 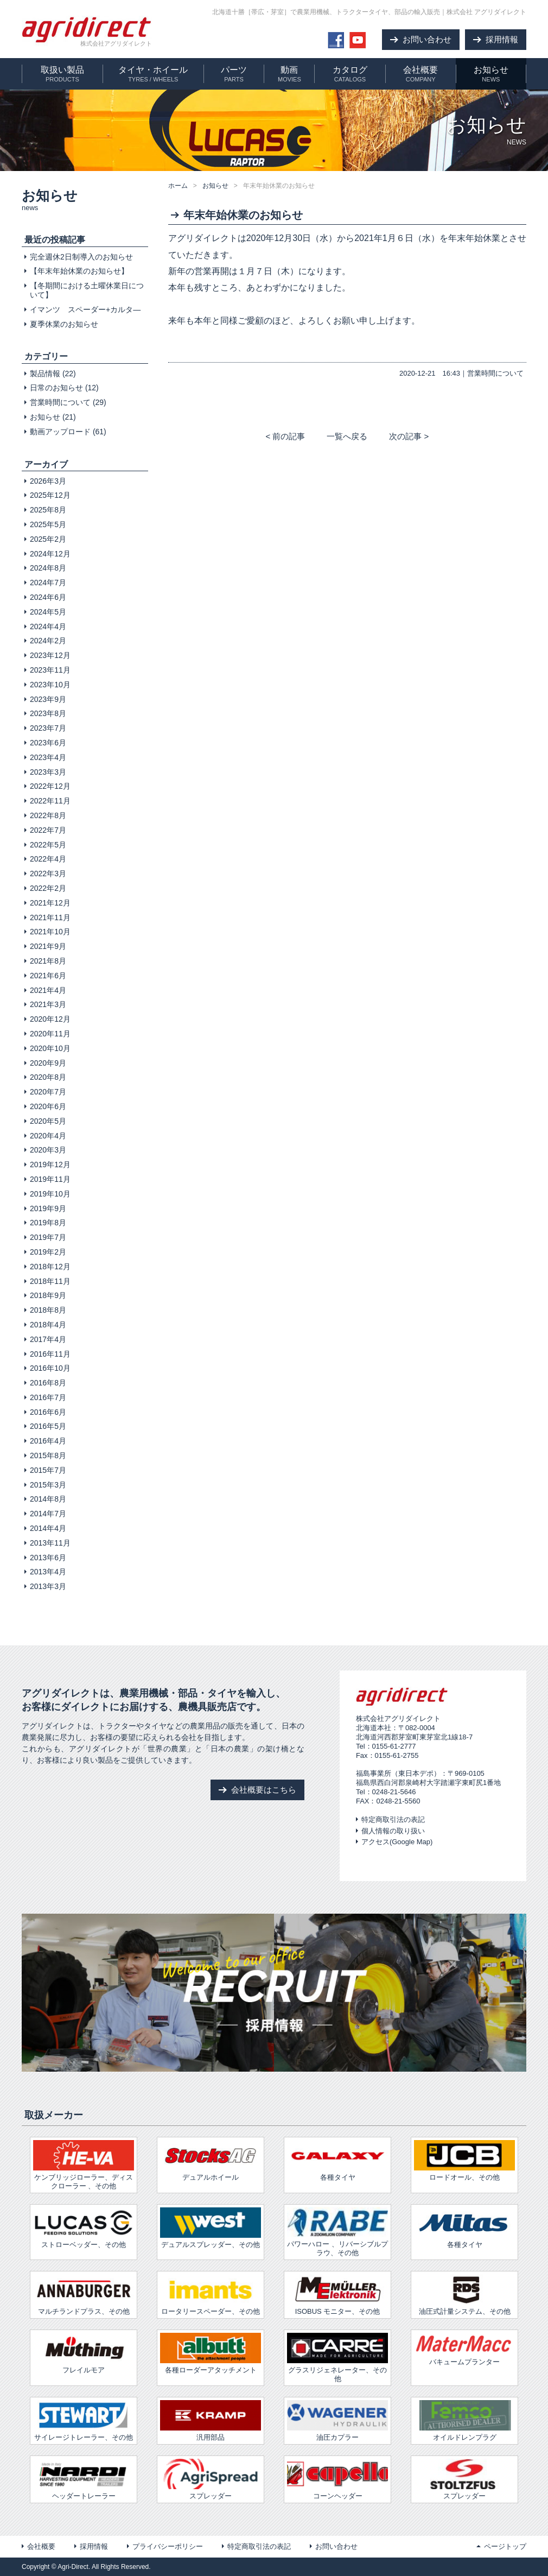 What do you see at coordinates (210, 2228) in the screenshot?
I see `デュアルスプレッダー、その他` at bounding box center [210, 2228].